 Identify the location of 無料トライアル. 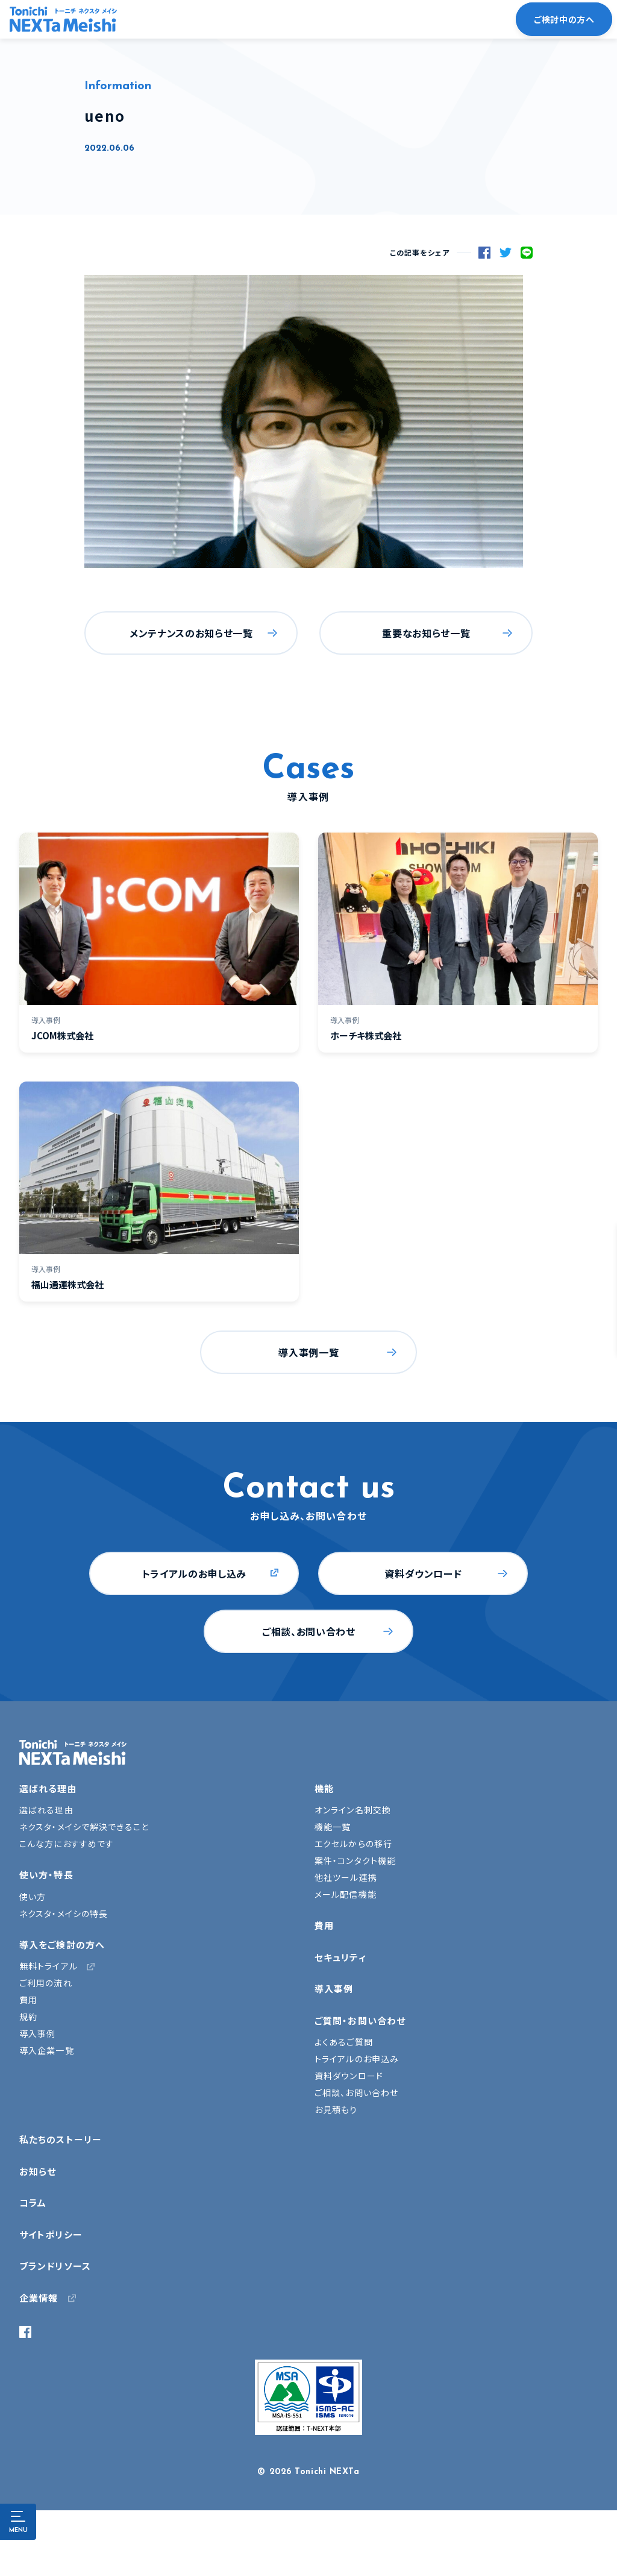
(48, 1966).